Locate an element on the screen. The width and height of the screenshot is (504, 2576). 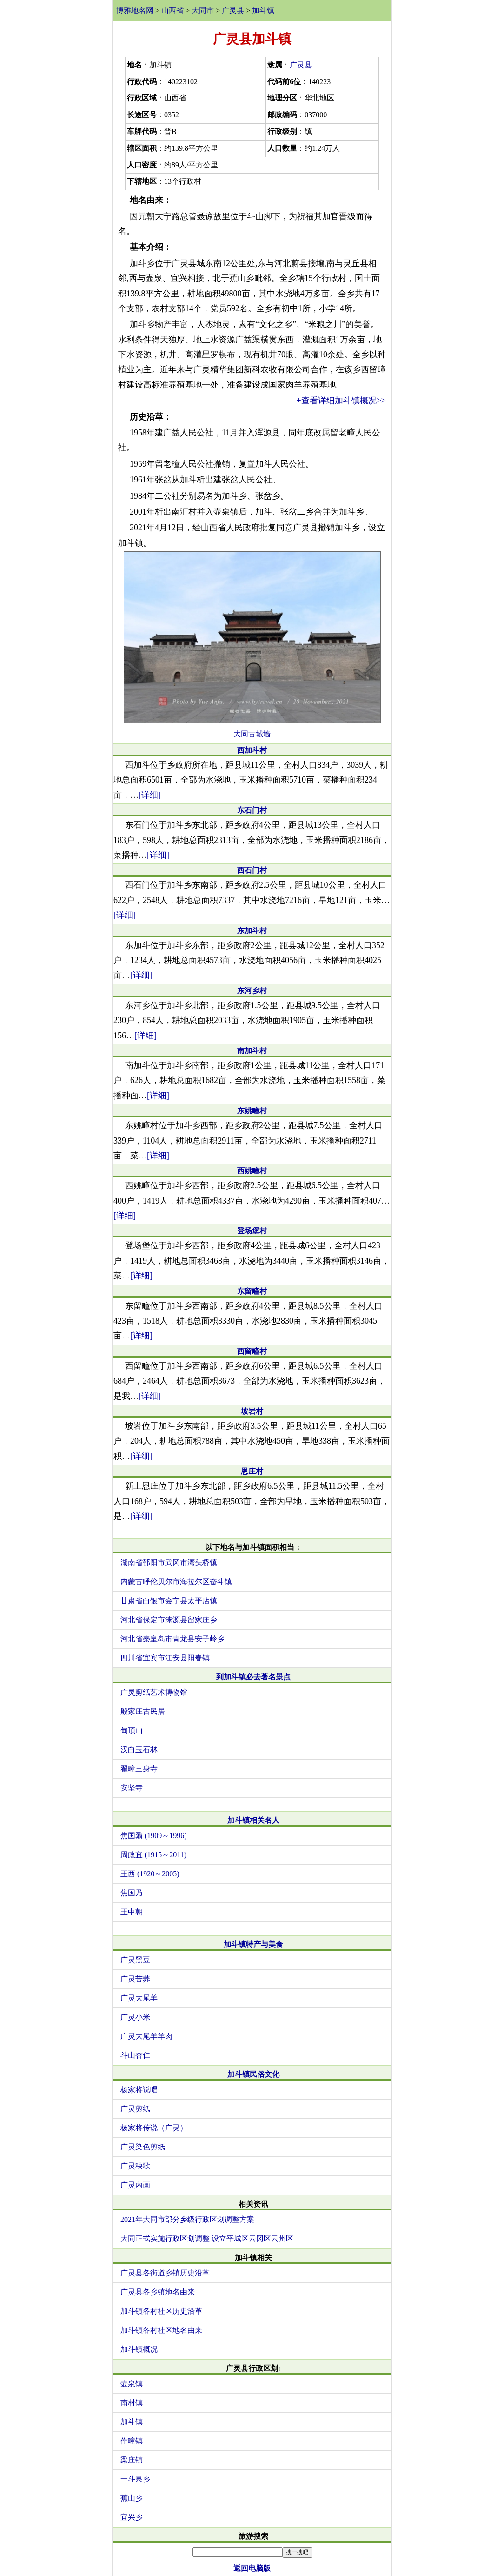
东加斗村 is located at coordinates (252, 931).